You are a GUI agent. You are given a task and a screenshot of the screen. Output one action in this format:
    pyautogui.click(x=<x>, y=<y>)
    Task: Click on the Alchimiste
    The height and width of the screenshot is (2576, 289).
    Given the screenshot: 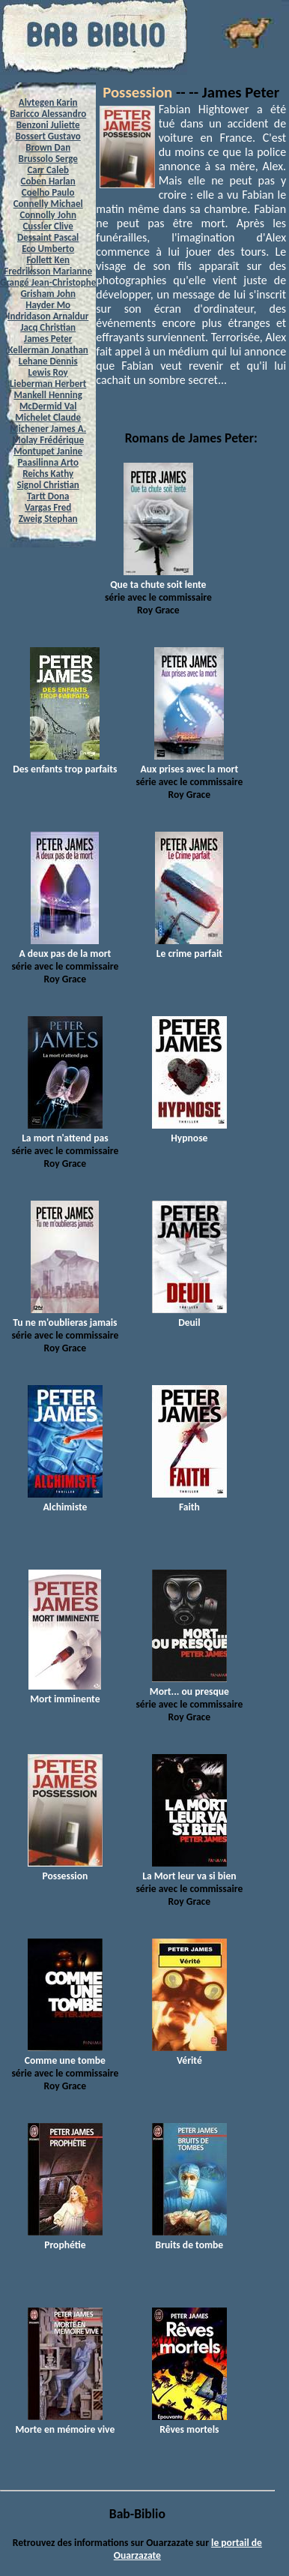 What is the action you would take?
    pyautogui.click(x=65, y=1500)
    